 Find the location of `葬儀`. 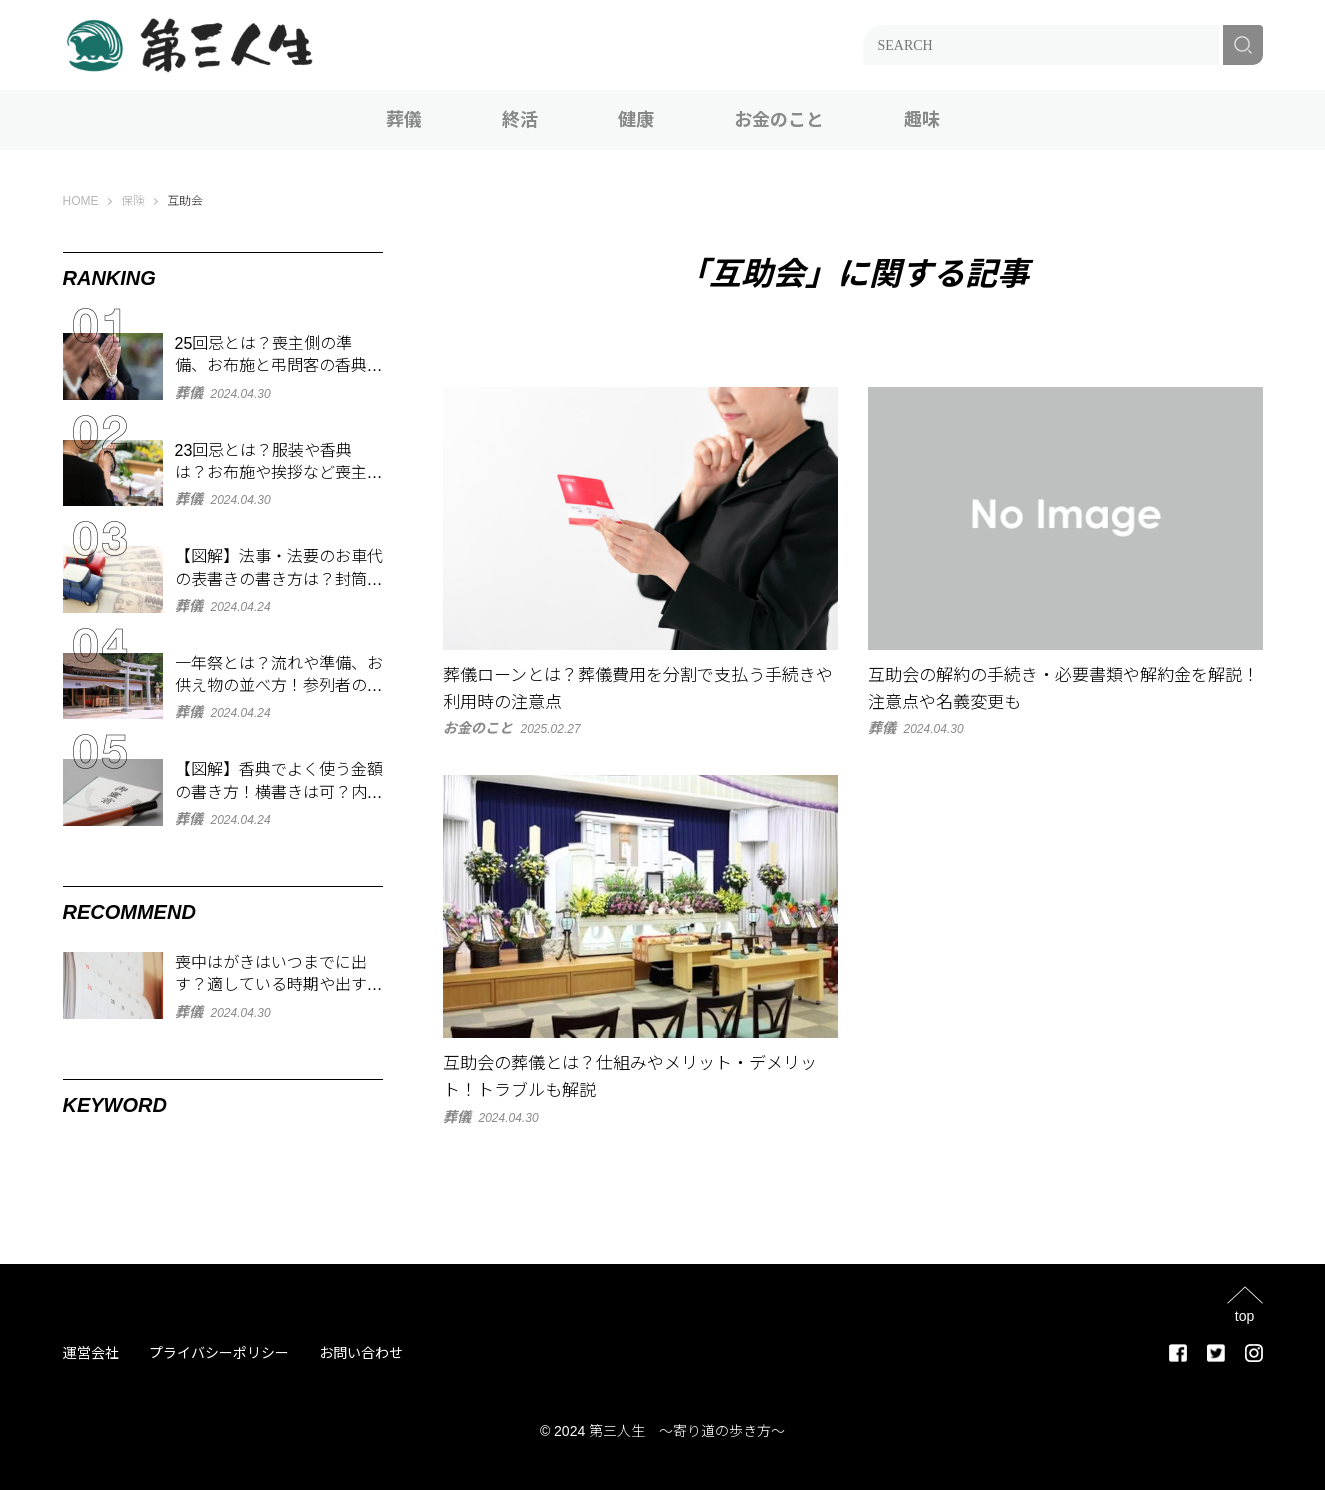

葬儀 is located at coordinates (404, 120).